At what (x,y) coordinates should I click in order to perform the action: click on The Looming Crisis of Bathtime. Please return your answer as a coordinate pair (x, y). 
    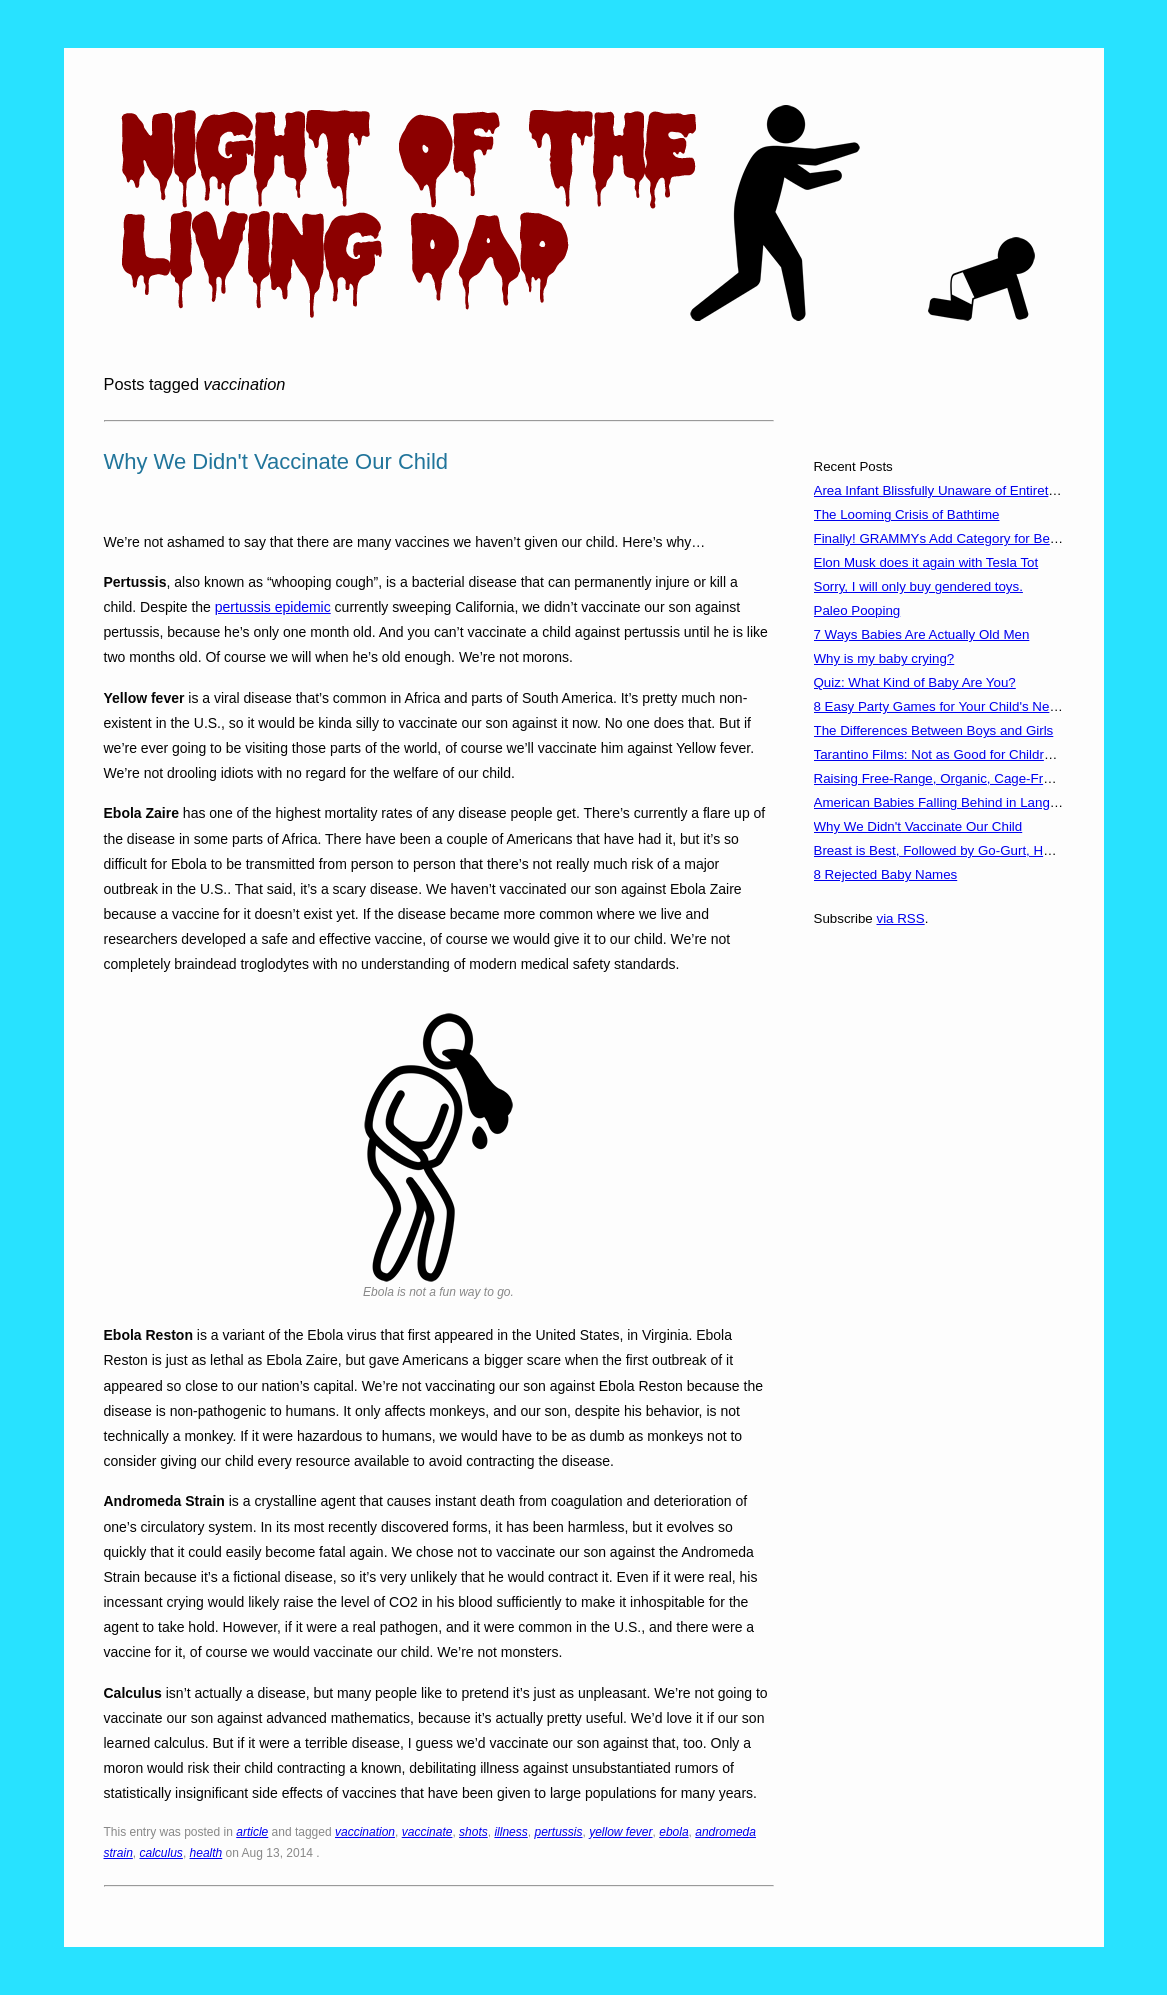
    Looking at the image, I should click on (907, 514).